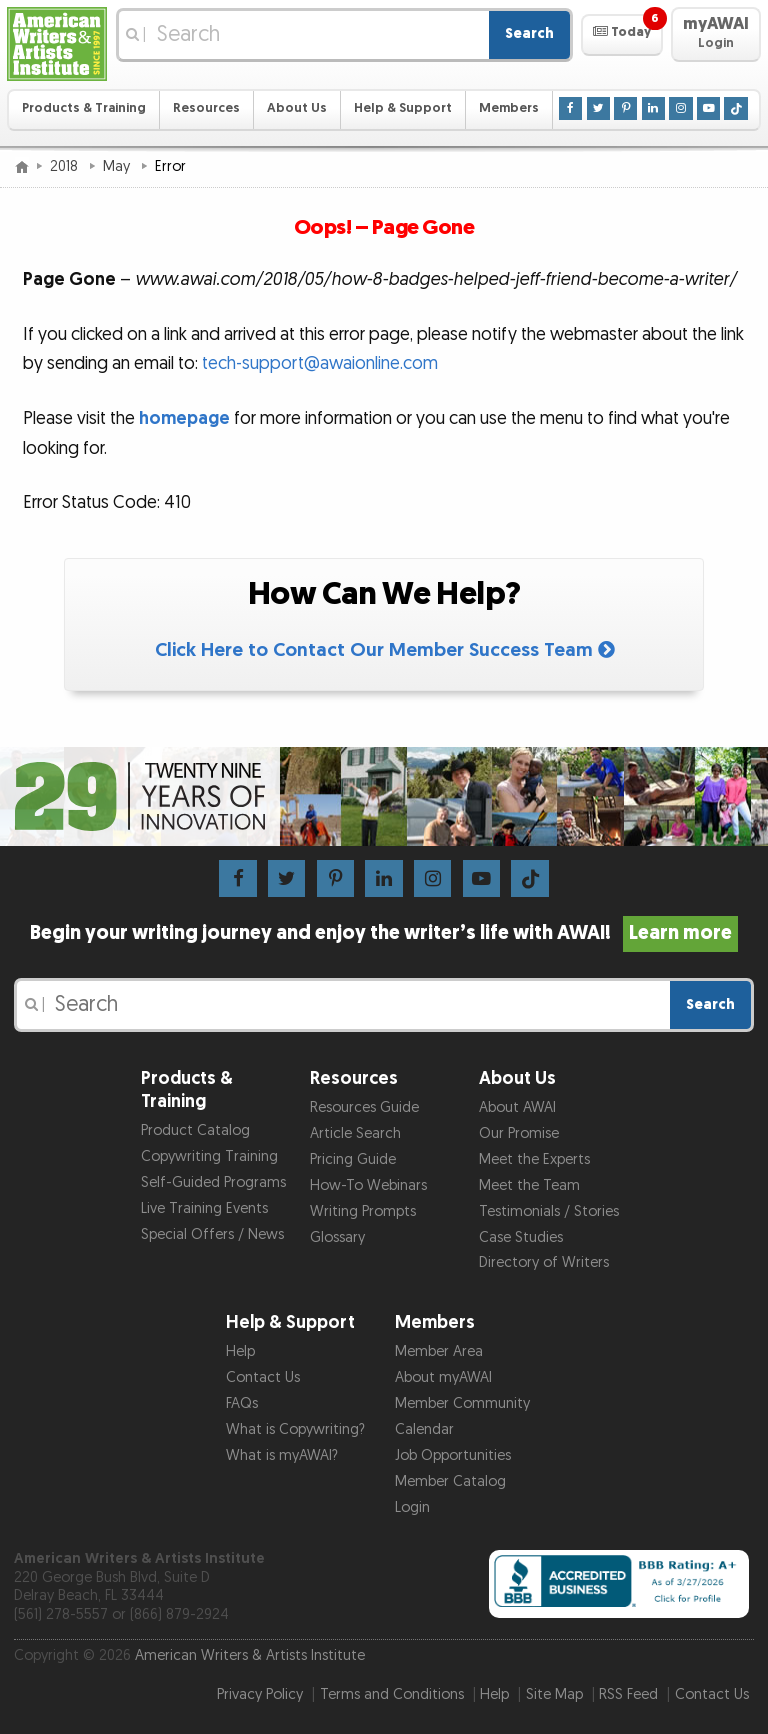 This screenshot has height=1734, width=768. I want to click on What is myAWAI?, so click(282, 1455).